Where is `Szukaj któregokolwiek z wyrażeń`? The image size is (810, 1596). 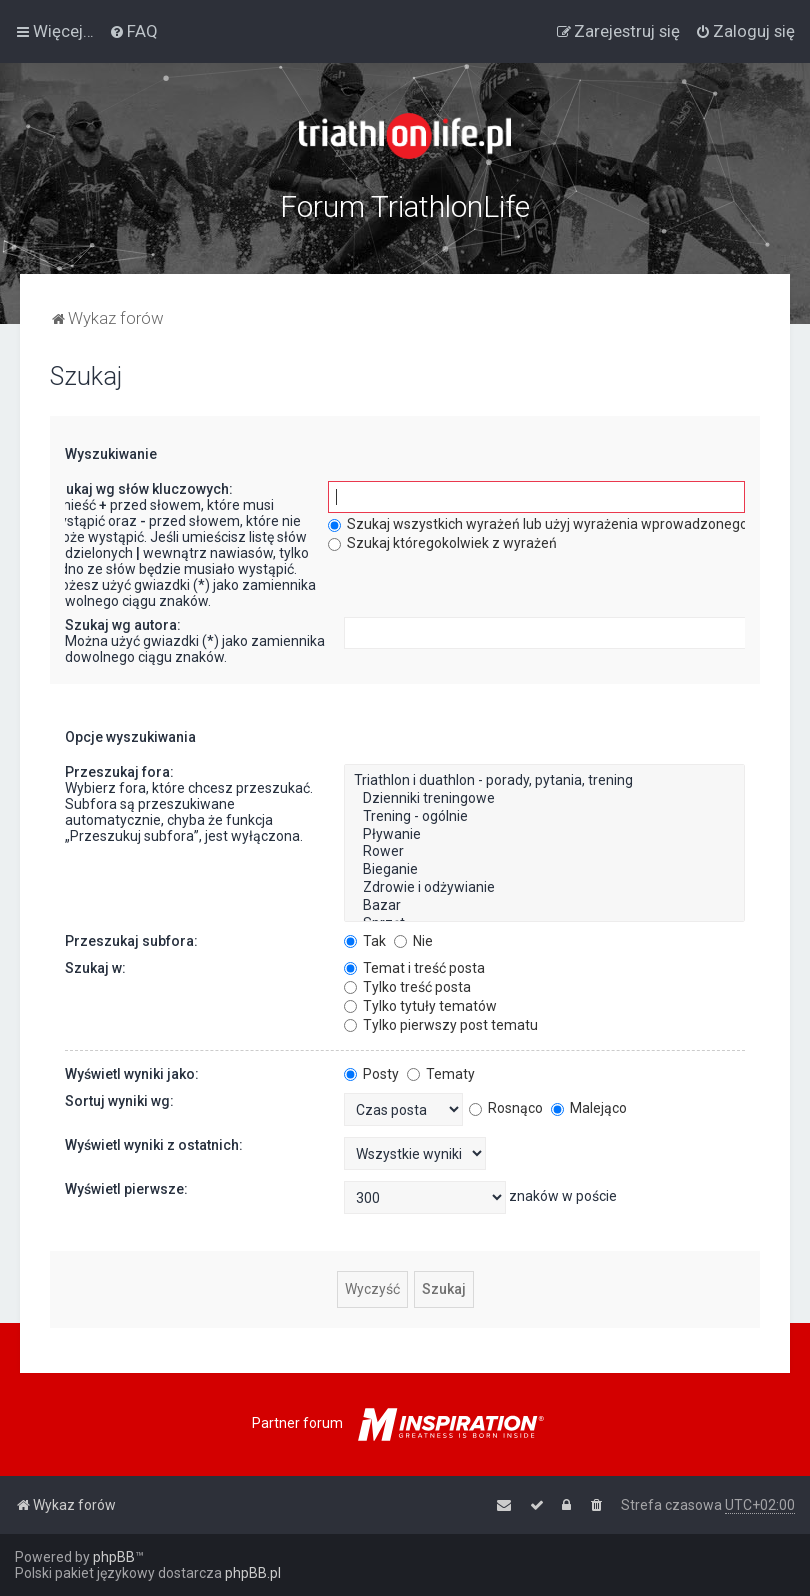
Szukaj któregokolwiek z wyrażeń is located at coordinates (442, 543).